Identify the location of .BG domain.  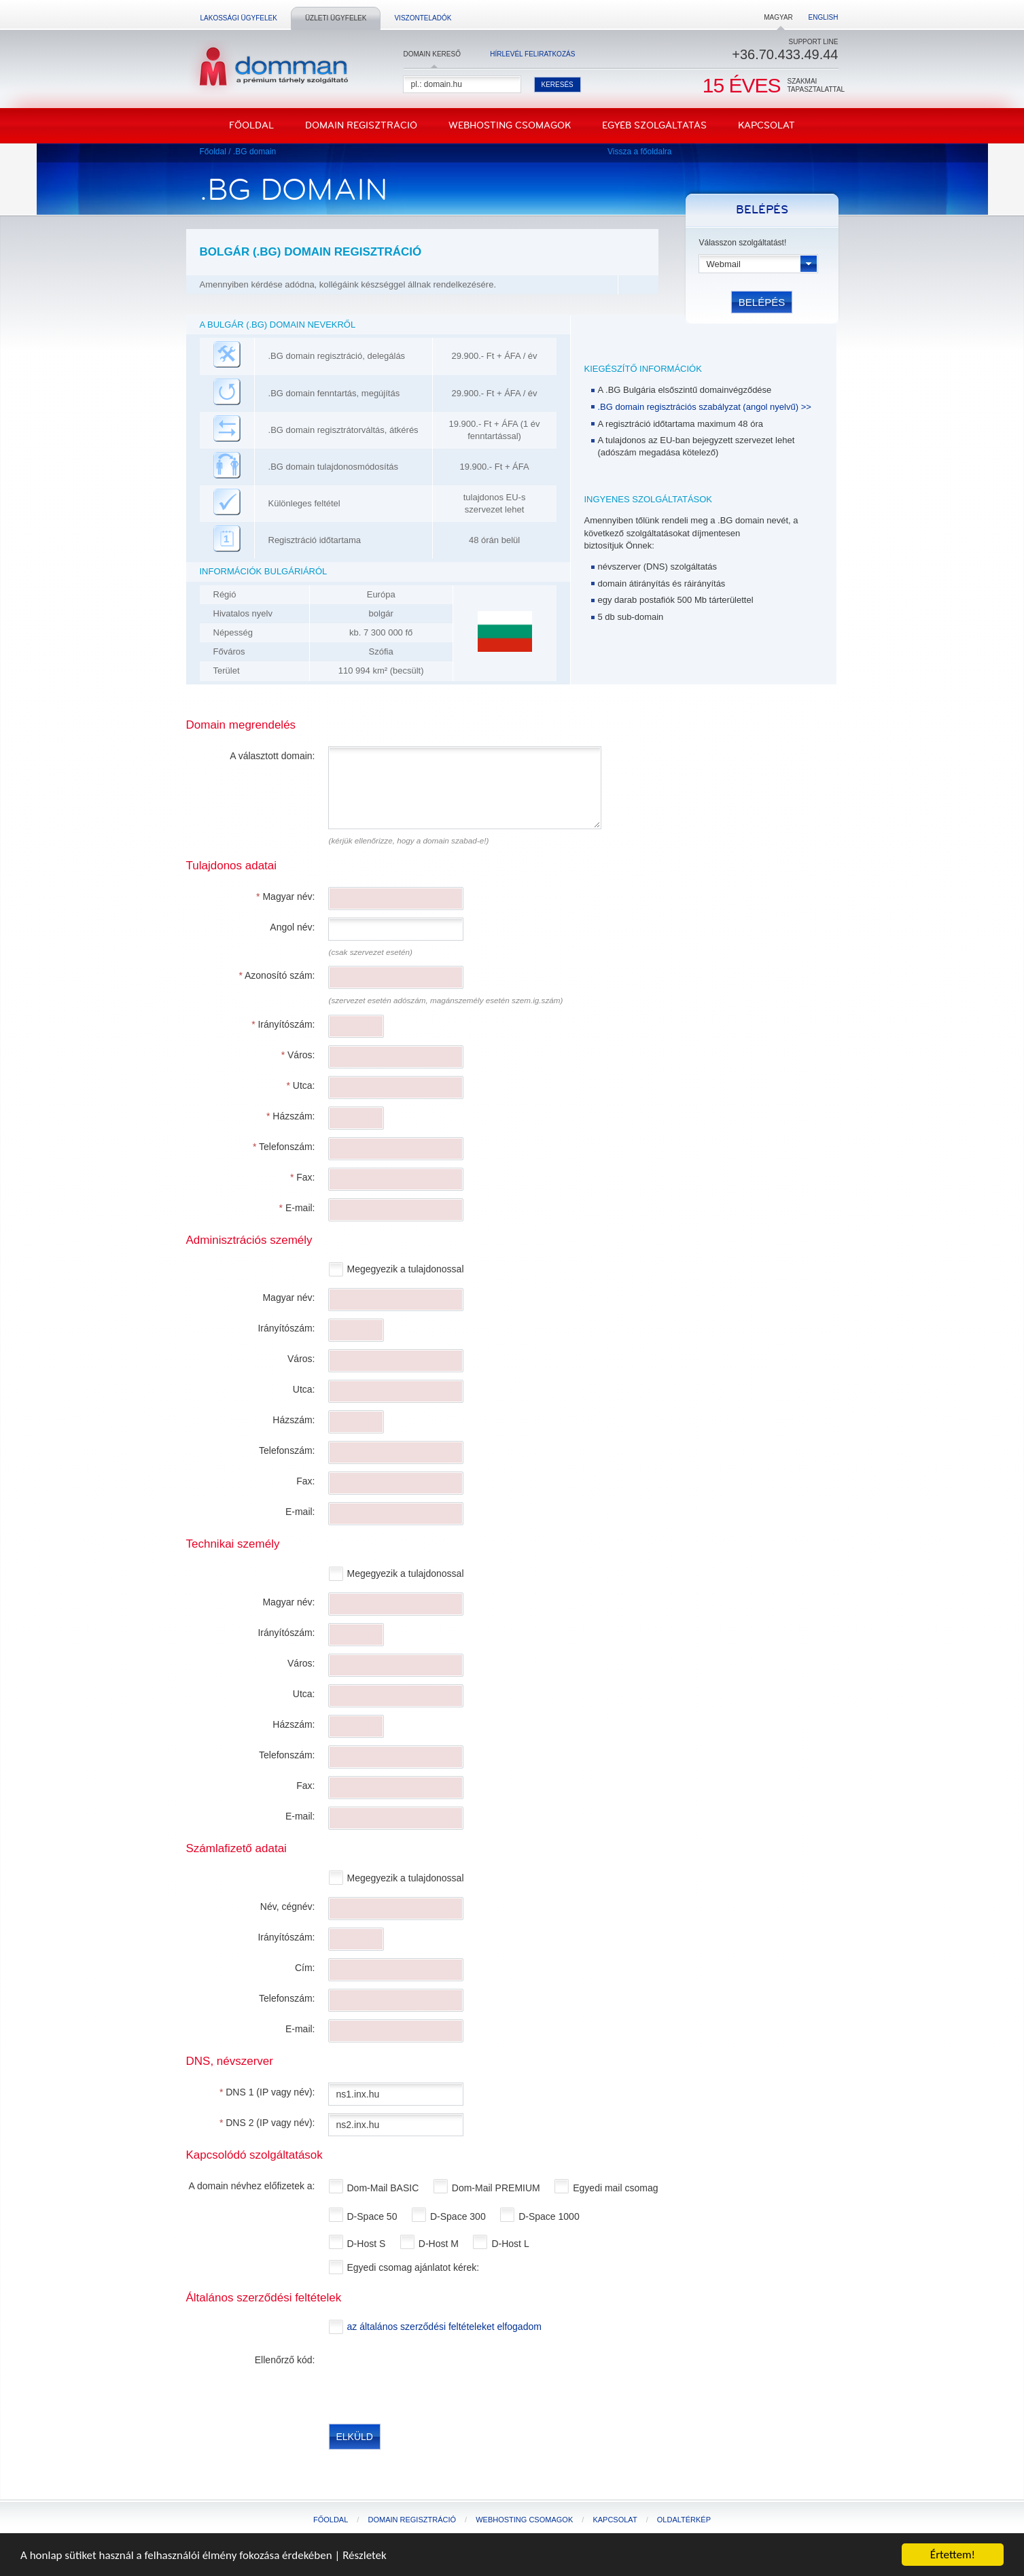
(254, 151).